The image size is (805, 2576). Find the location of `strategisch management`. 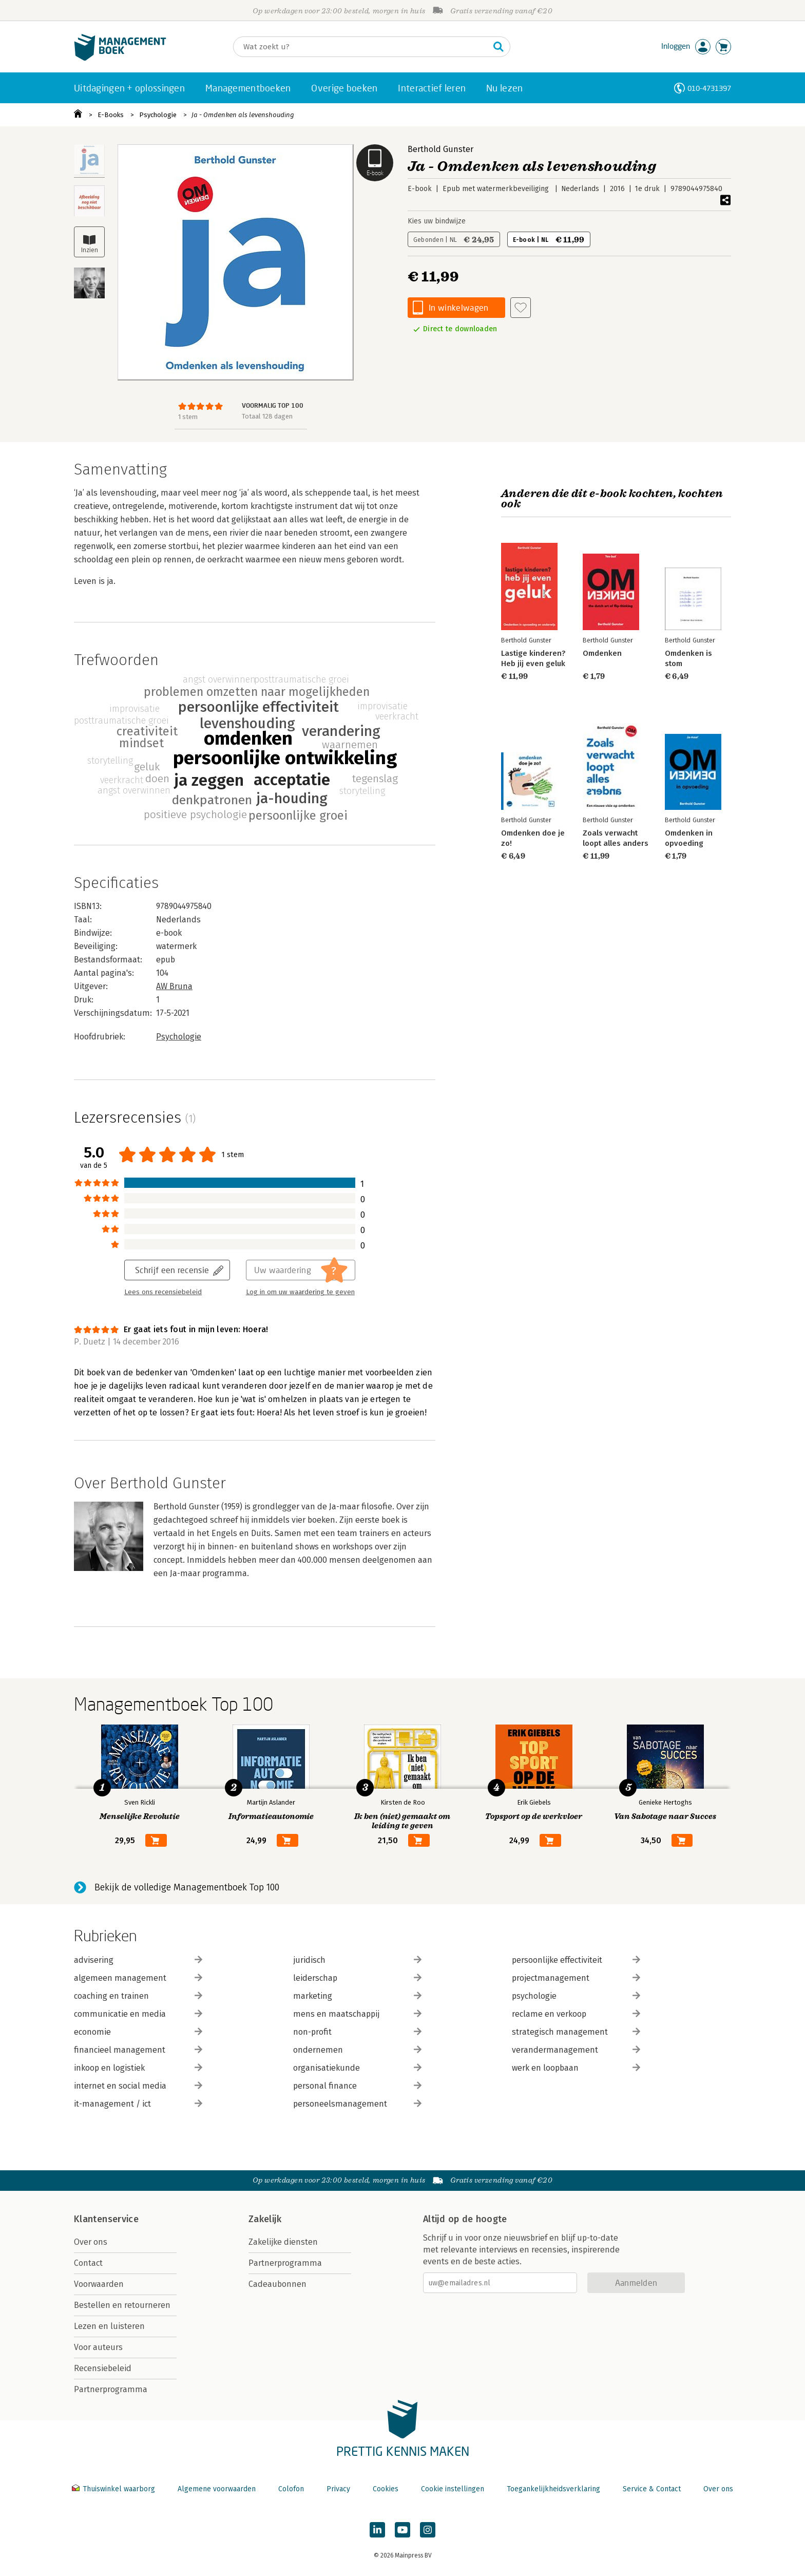

strategisch management is located at coordinates (576, 2032).